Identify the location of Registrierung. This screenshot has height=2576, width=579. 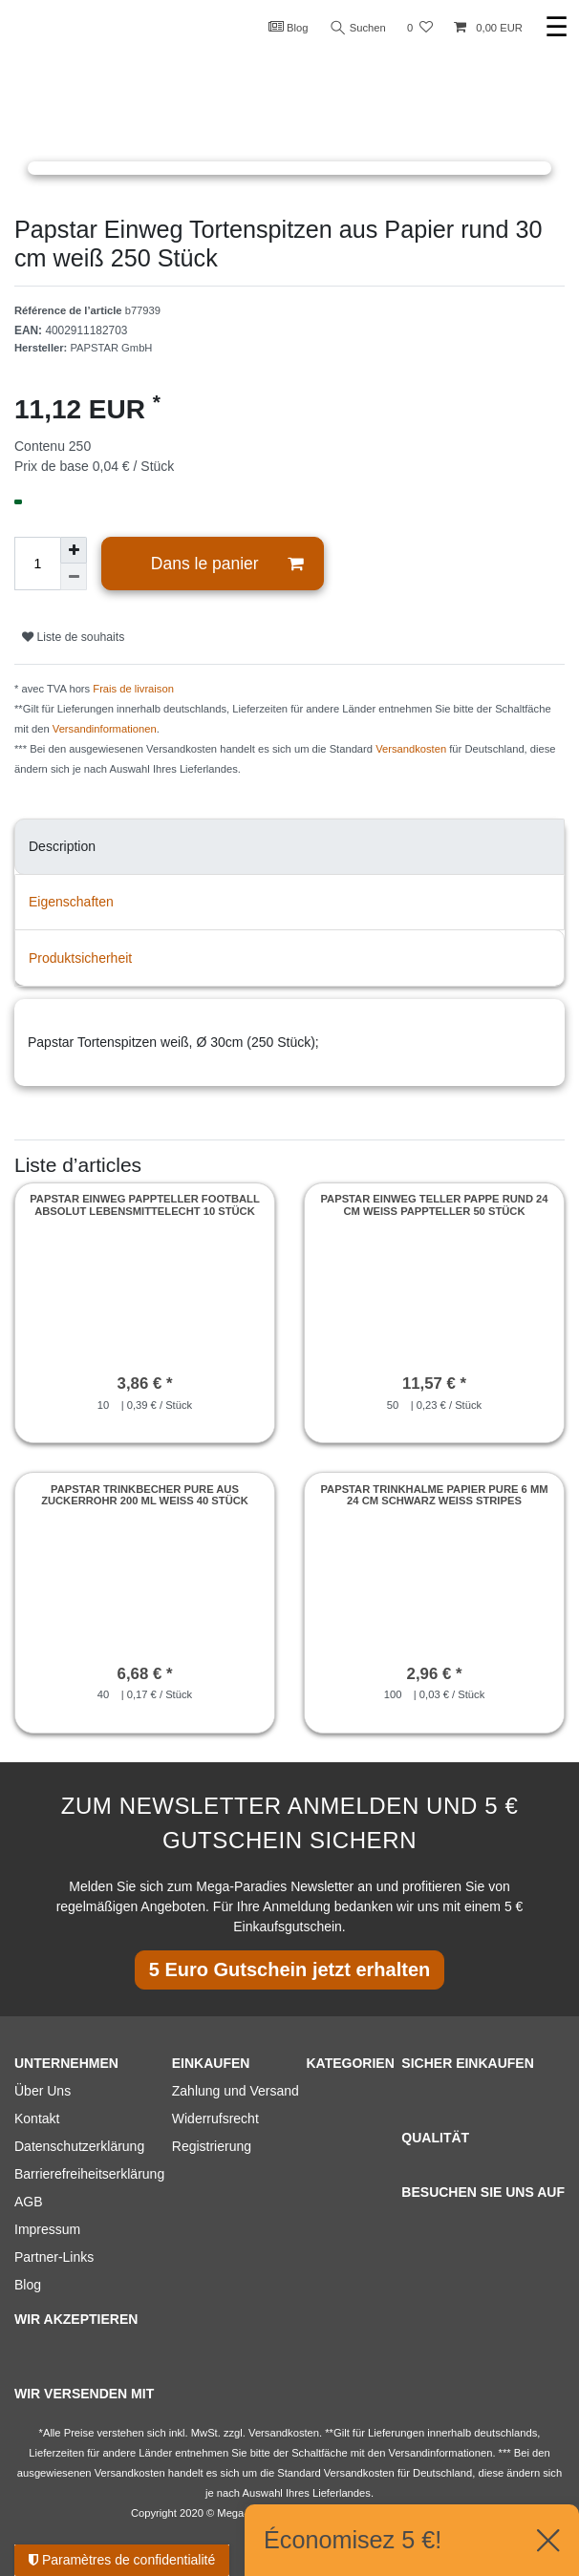
(211, 2146).